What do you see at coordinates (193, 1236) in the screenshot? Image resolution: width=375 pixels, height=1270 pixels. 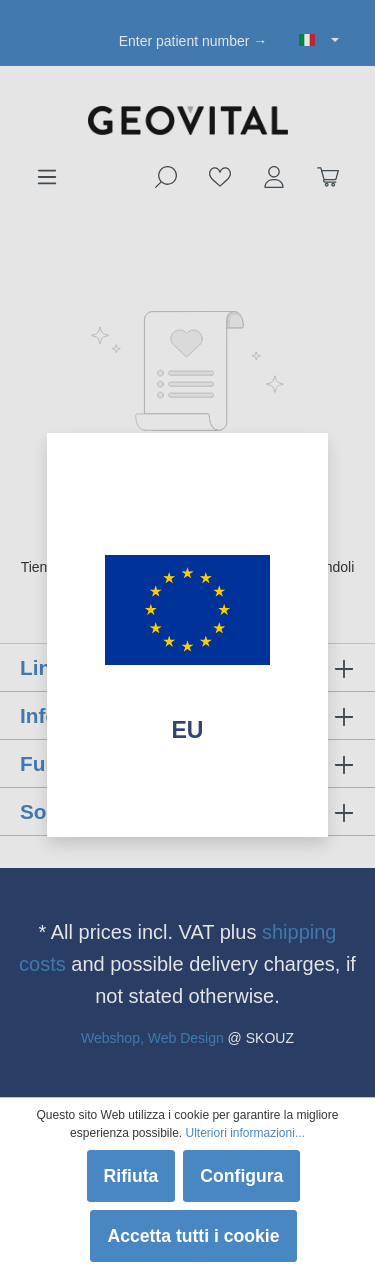 I see `Accetta tutti i cookie` at bounding box center [193, 1236].